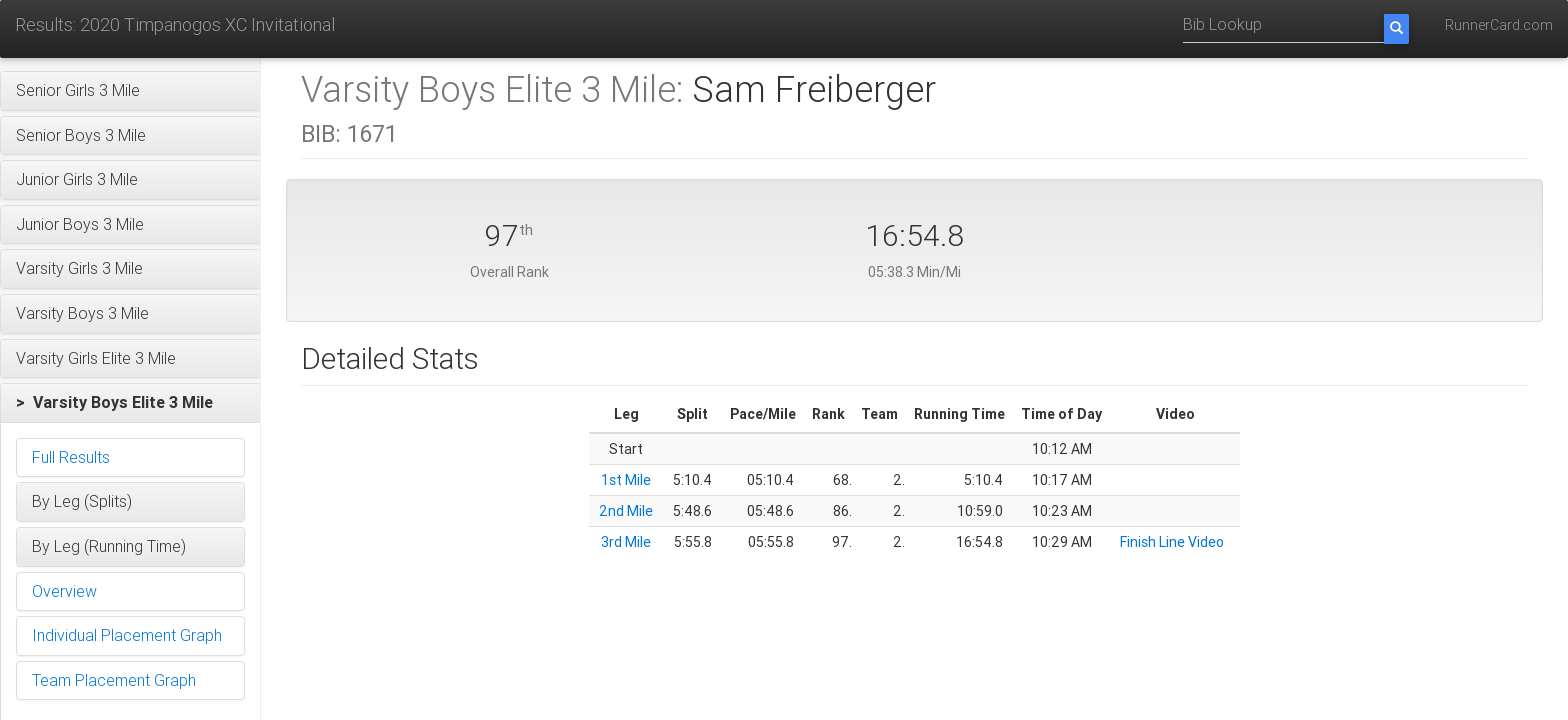 This screenshot has height=720, width=1568. Describe the element at coordinates (1172, 542) in the screenshot. I see `Finish Line Video` at that location.